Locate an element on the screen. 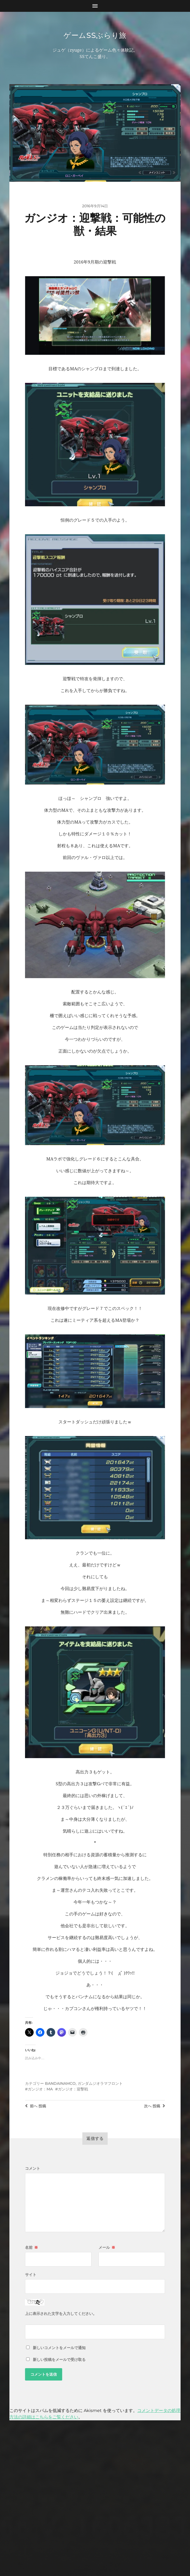 Image resolution: width=190 pixels, height=2576 pixels. ガンジオ：迎撃戦 is located at coordinates (73, 2089).